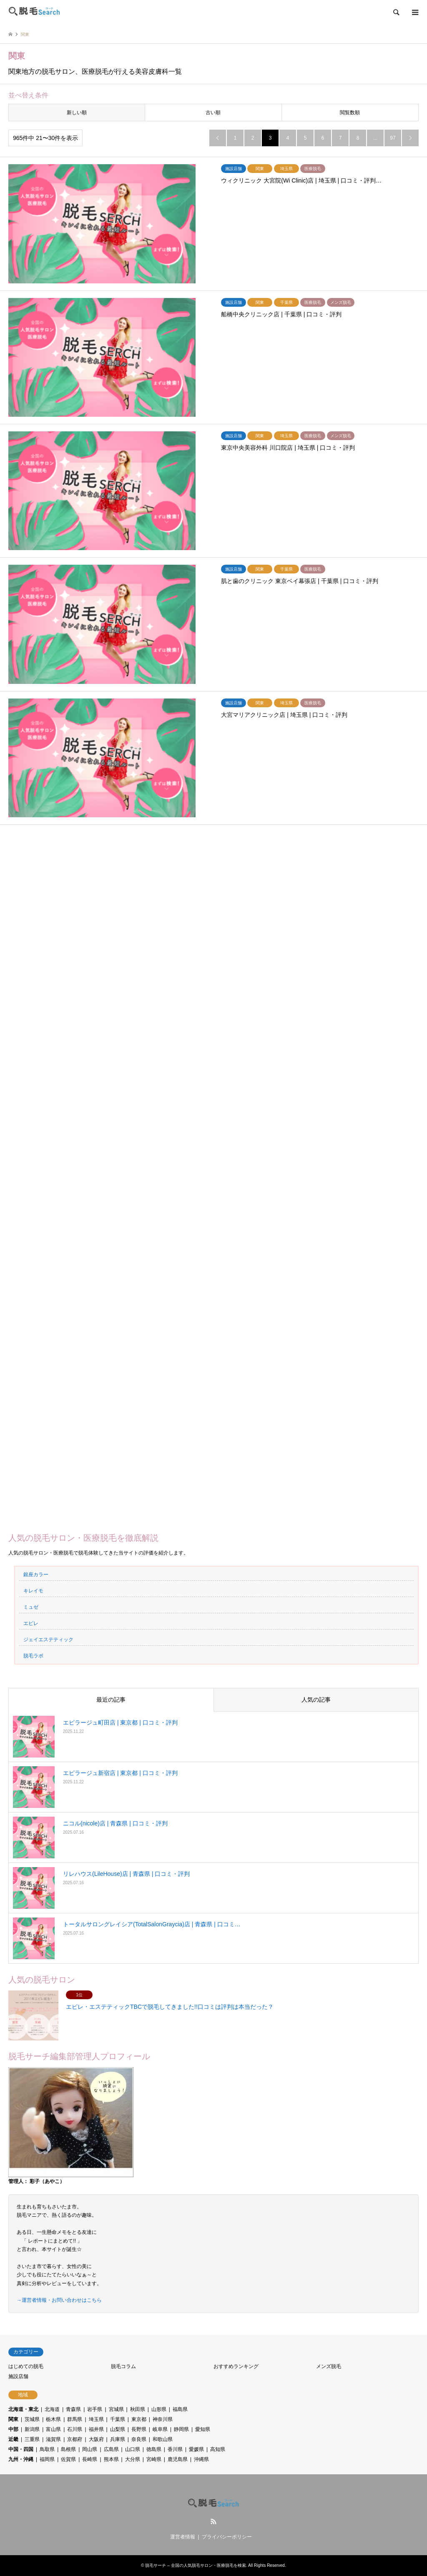 Image resolution: width=427 pixels, height=2576 pixels. What do you see at coordinates (316, 1699) in the screenshot?
I see `人気の記事` at bounding box center [316, 1699].